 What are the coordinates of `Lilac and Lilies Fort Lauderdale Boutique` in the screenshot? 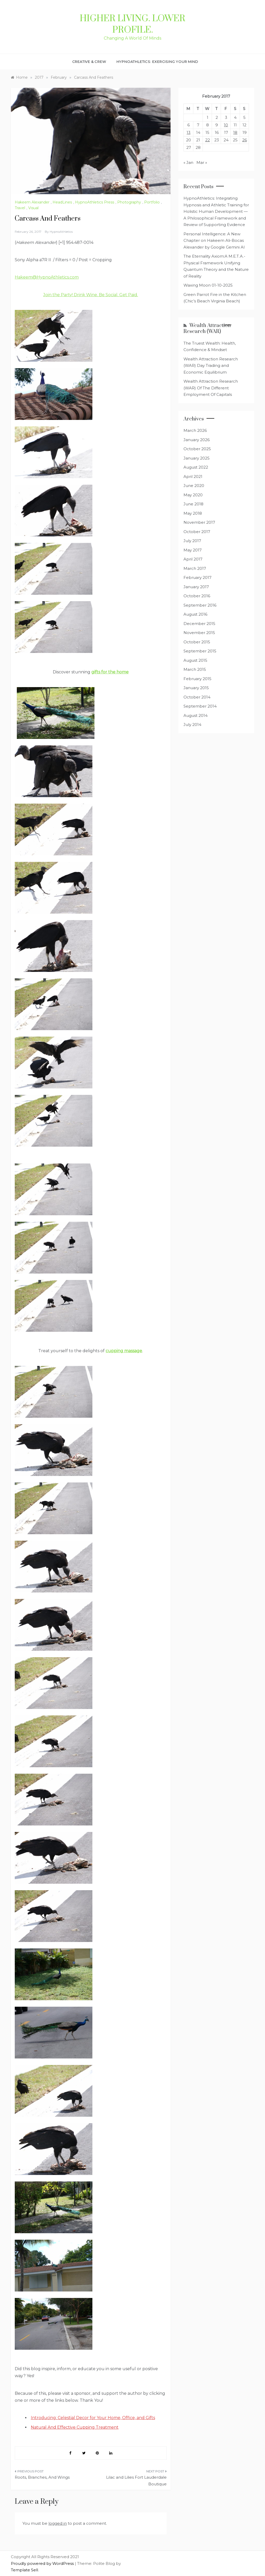 It's located at (136, 2480).